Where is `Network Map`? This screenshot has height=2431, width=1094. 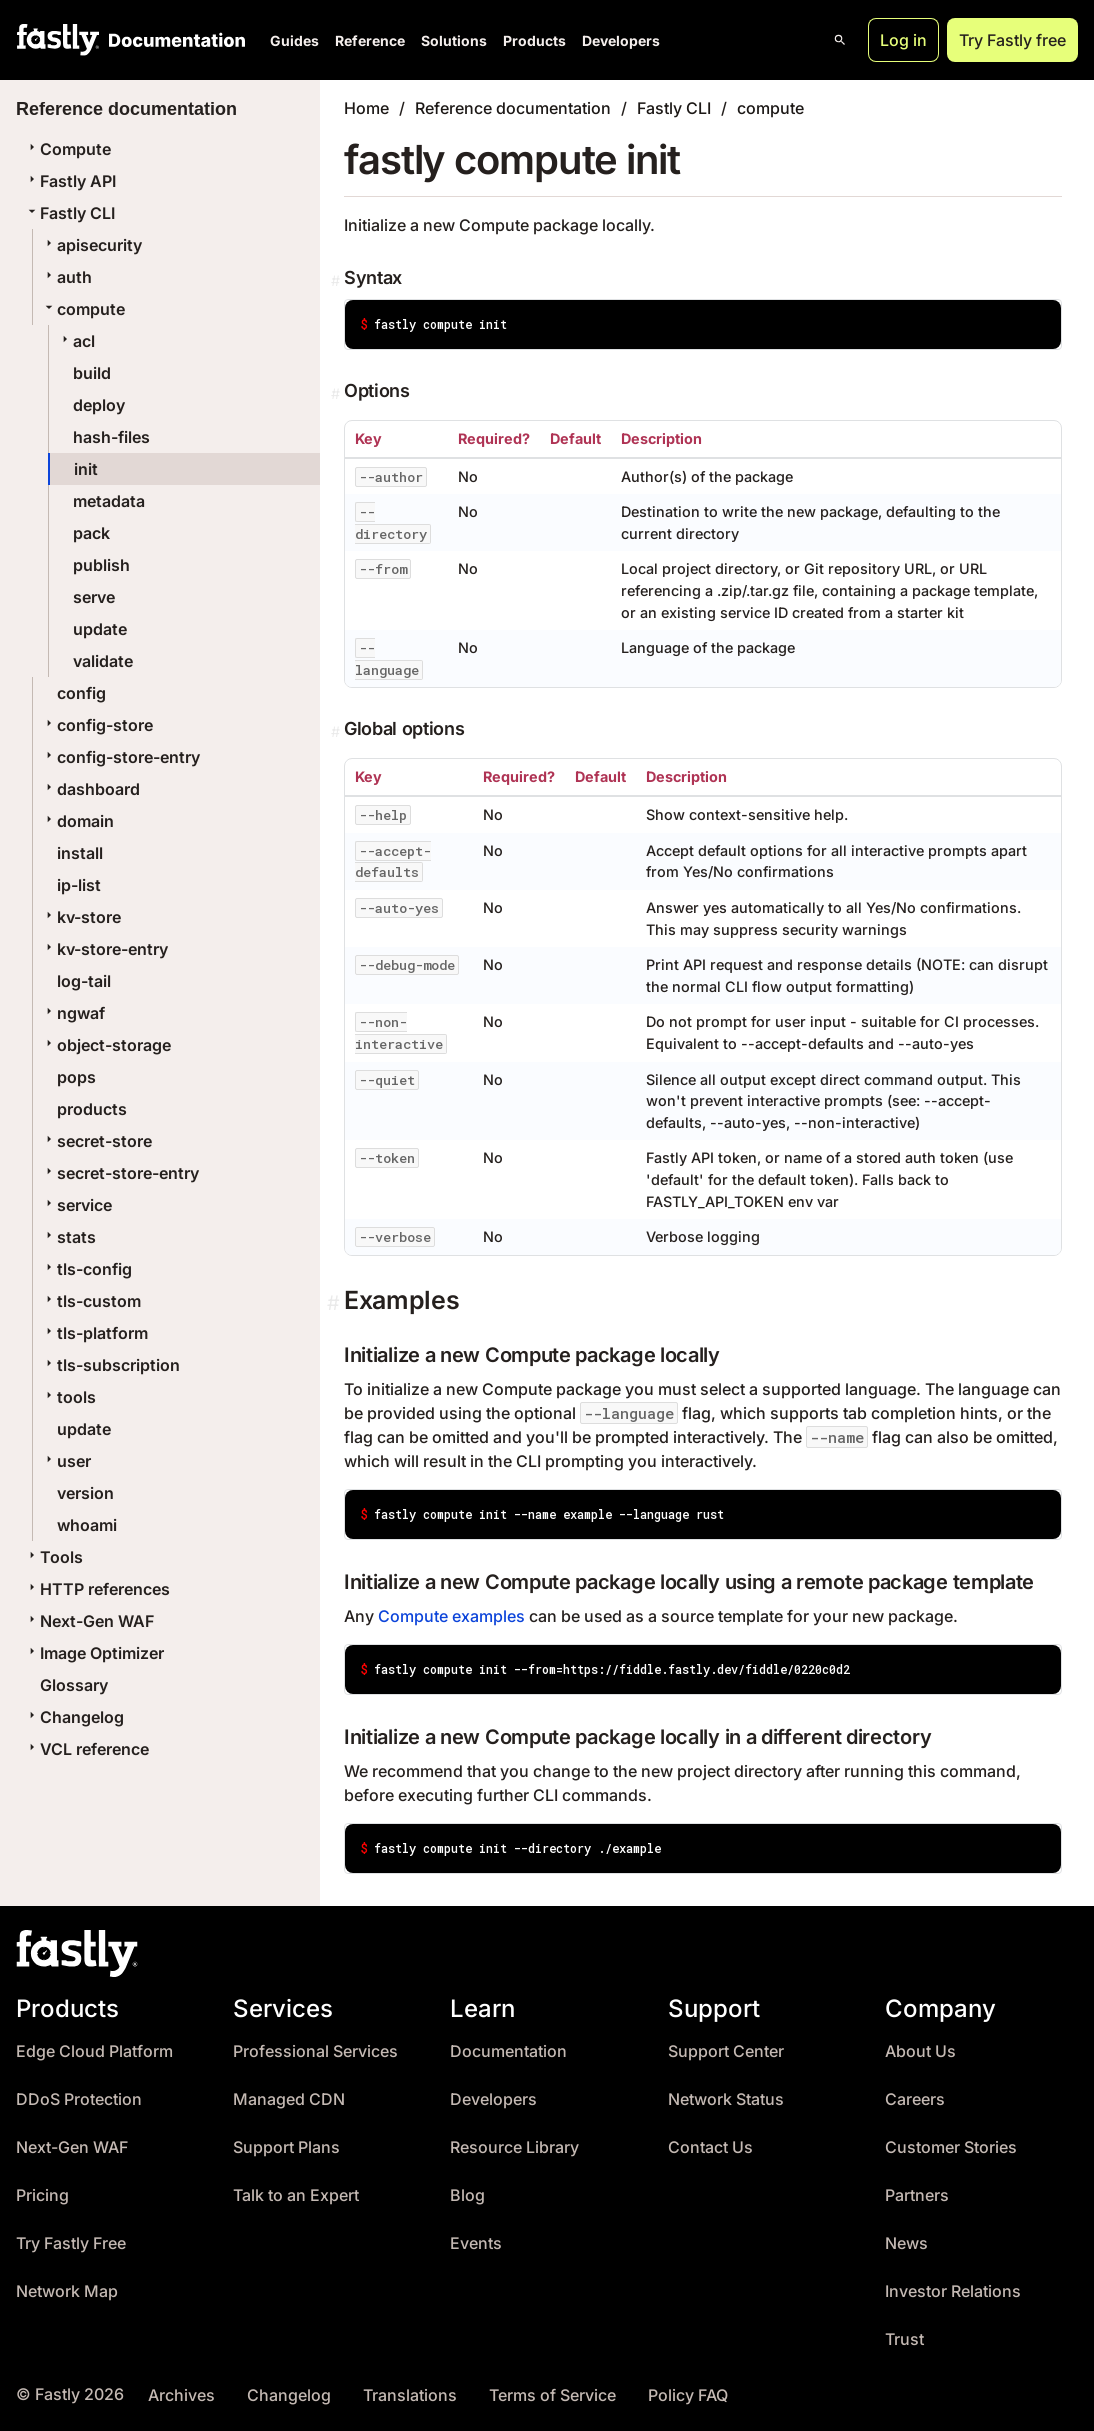 Network Map is located at coordinates (67, 2291).